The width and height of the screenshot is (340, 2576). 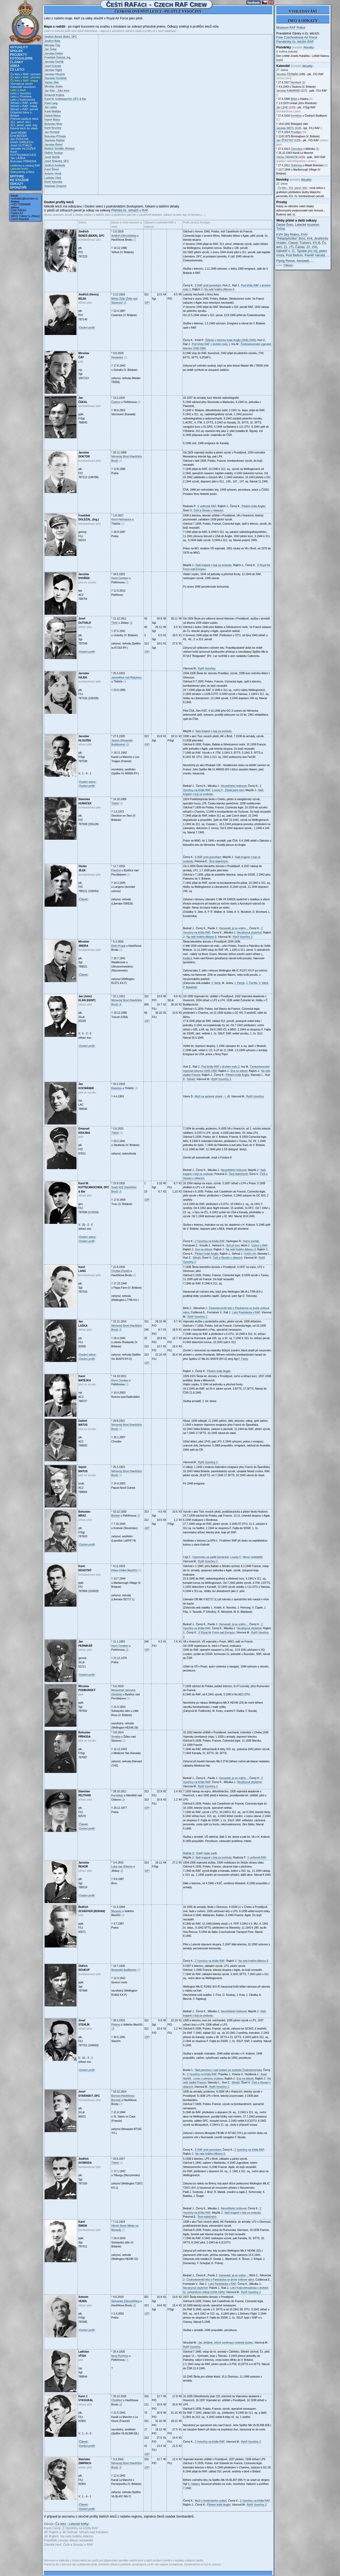 What do you see at coordinates (216, 1632) in the screenshot?
I see `S Royal Air Force nad Evropou` at bounding box center [216, 1632].